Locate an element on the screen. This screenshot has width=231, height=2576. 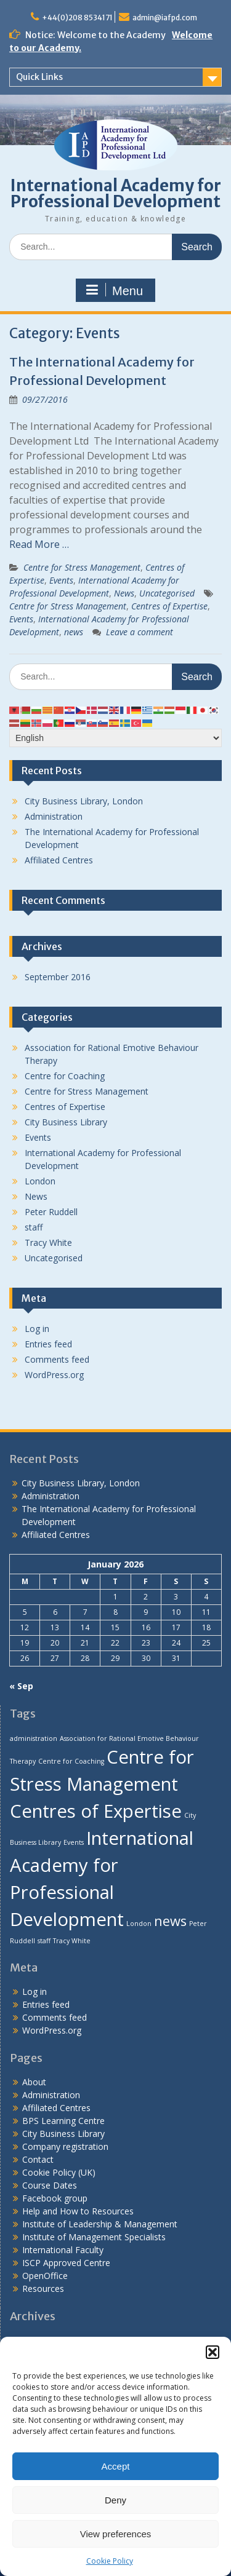
Institute of Management Specialists is located at coordinates (94, 2237).